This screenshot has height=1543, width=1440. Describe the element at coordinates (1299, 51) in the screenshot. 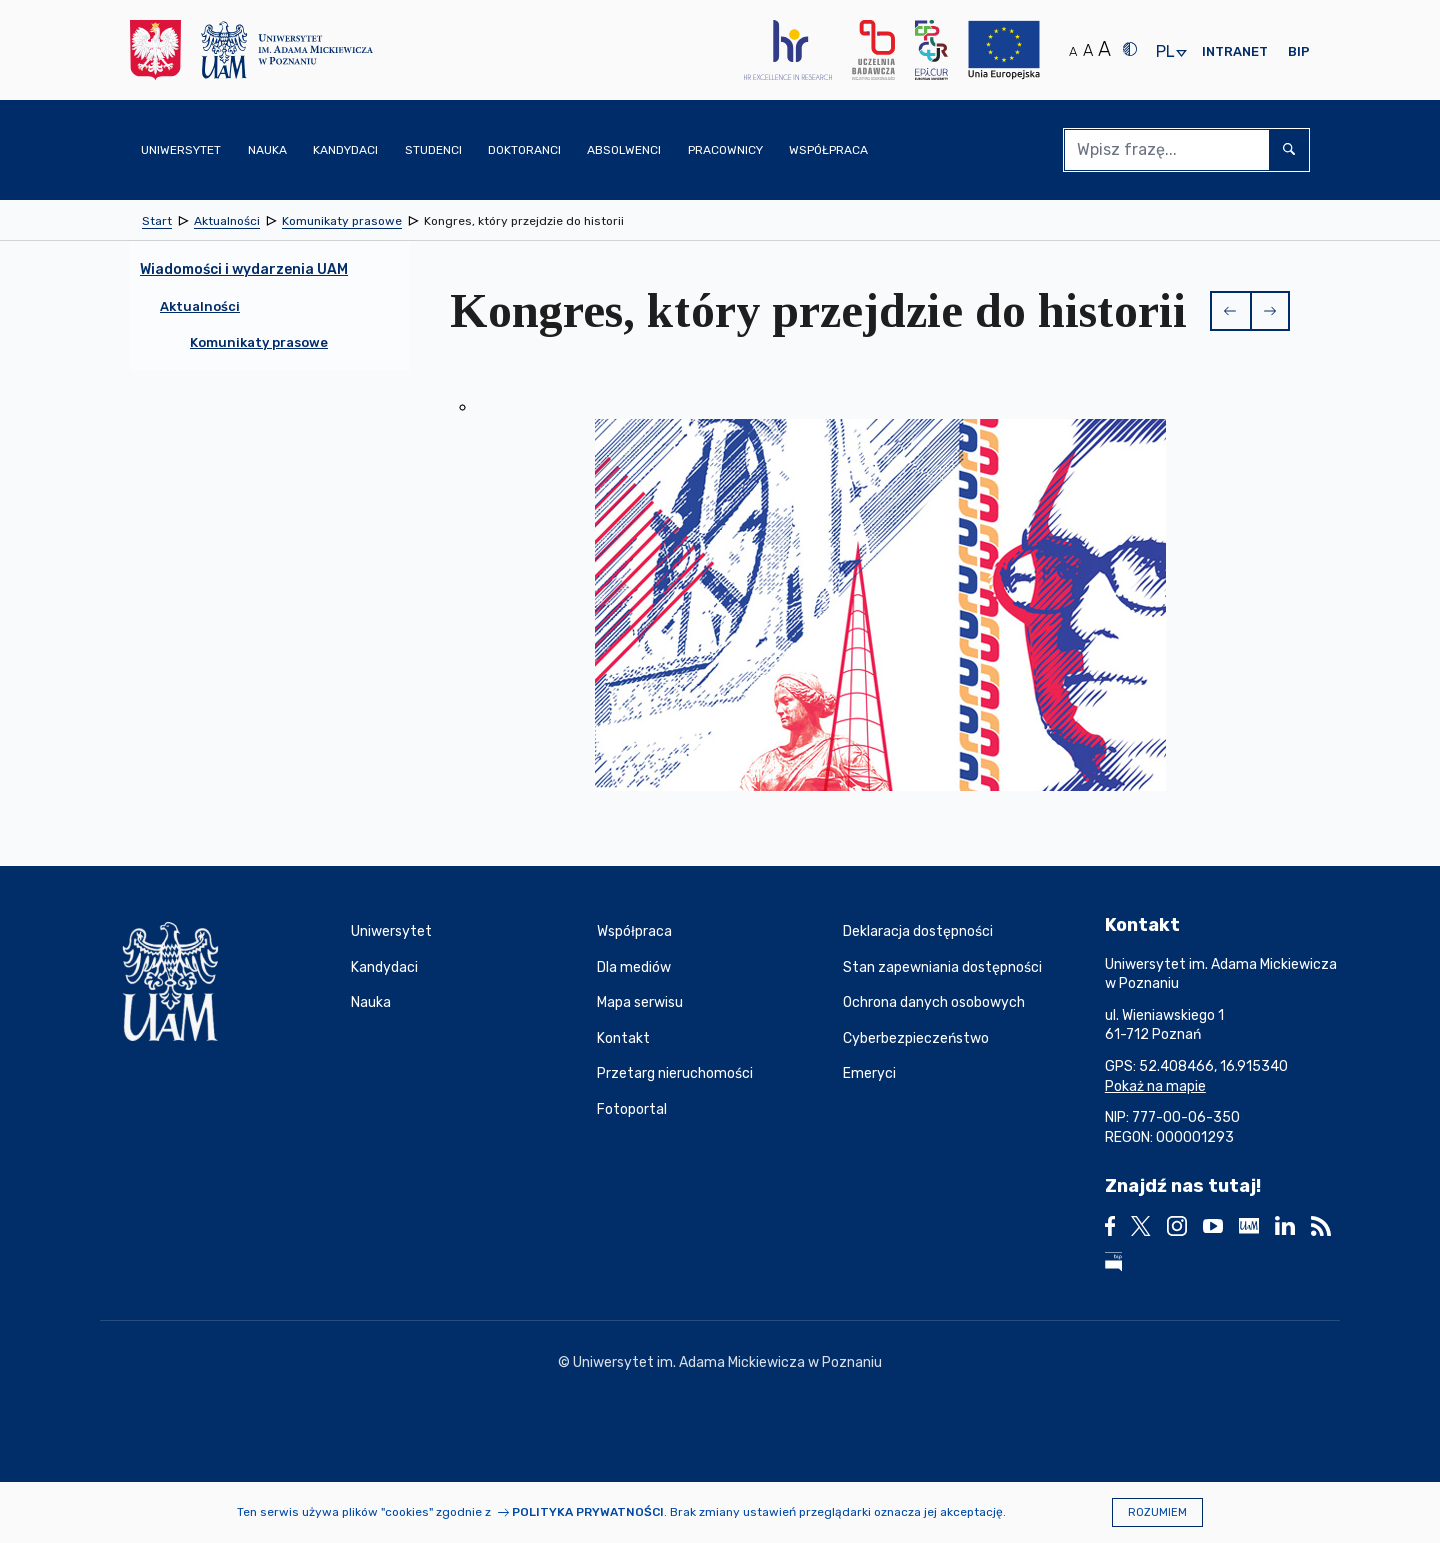

I see `BIP` at that location.